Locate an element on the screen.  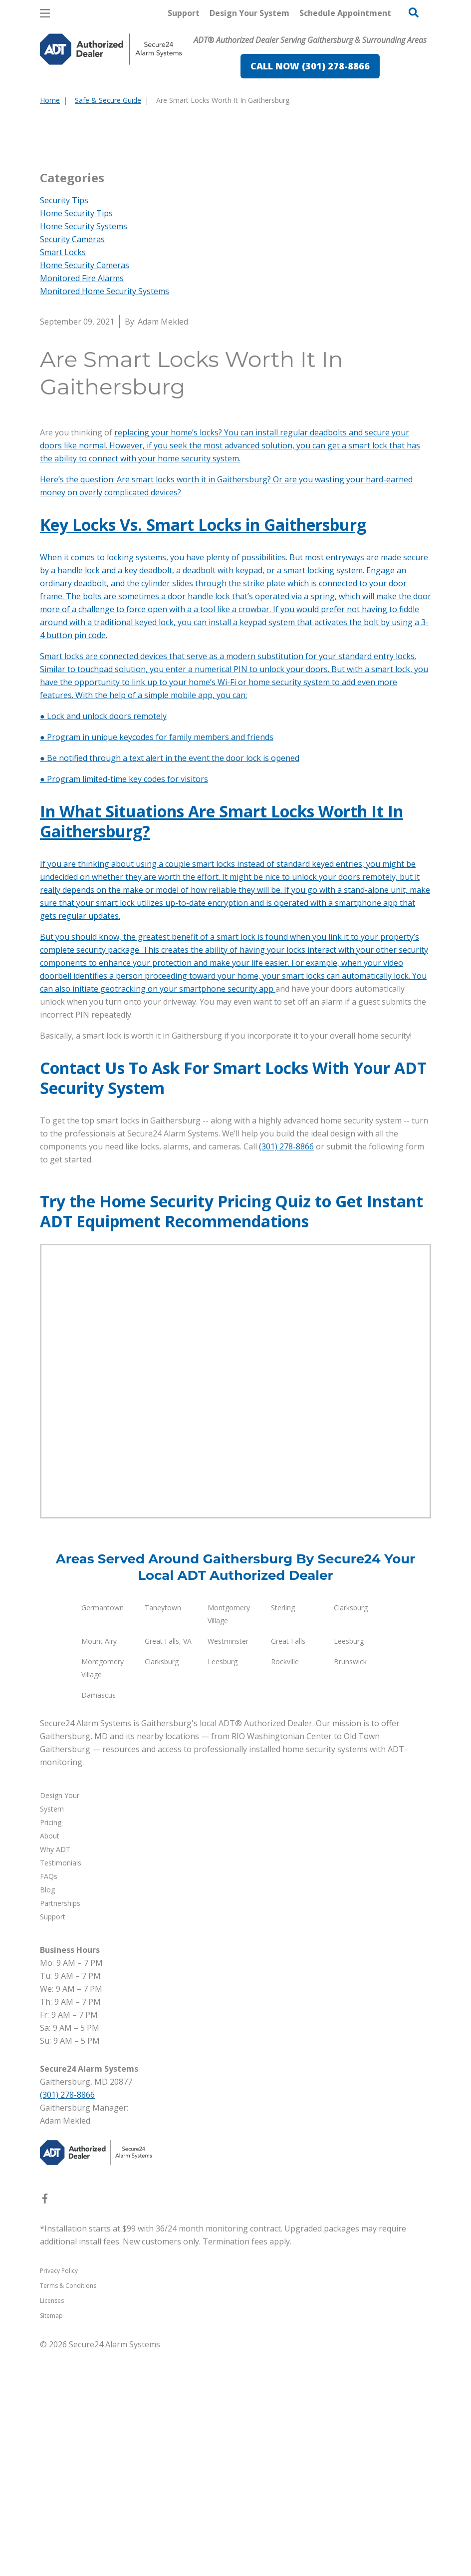
Damascus is located at coordinates (98, 1920).